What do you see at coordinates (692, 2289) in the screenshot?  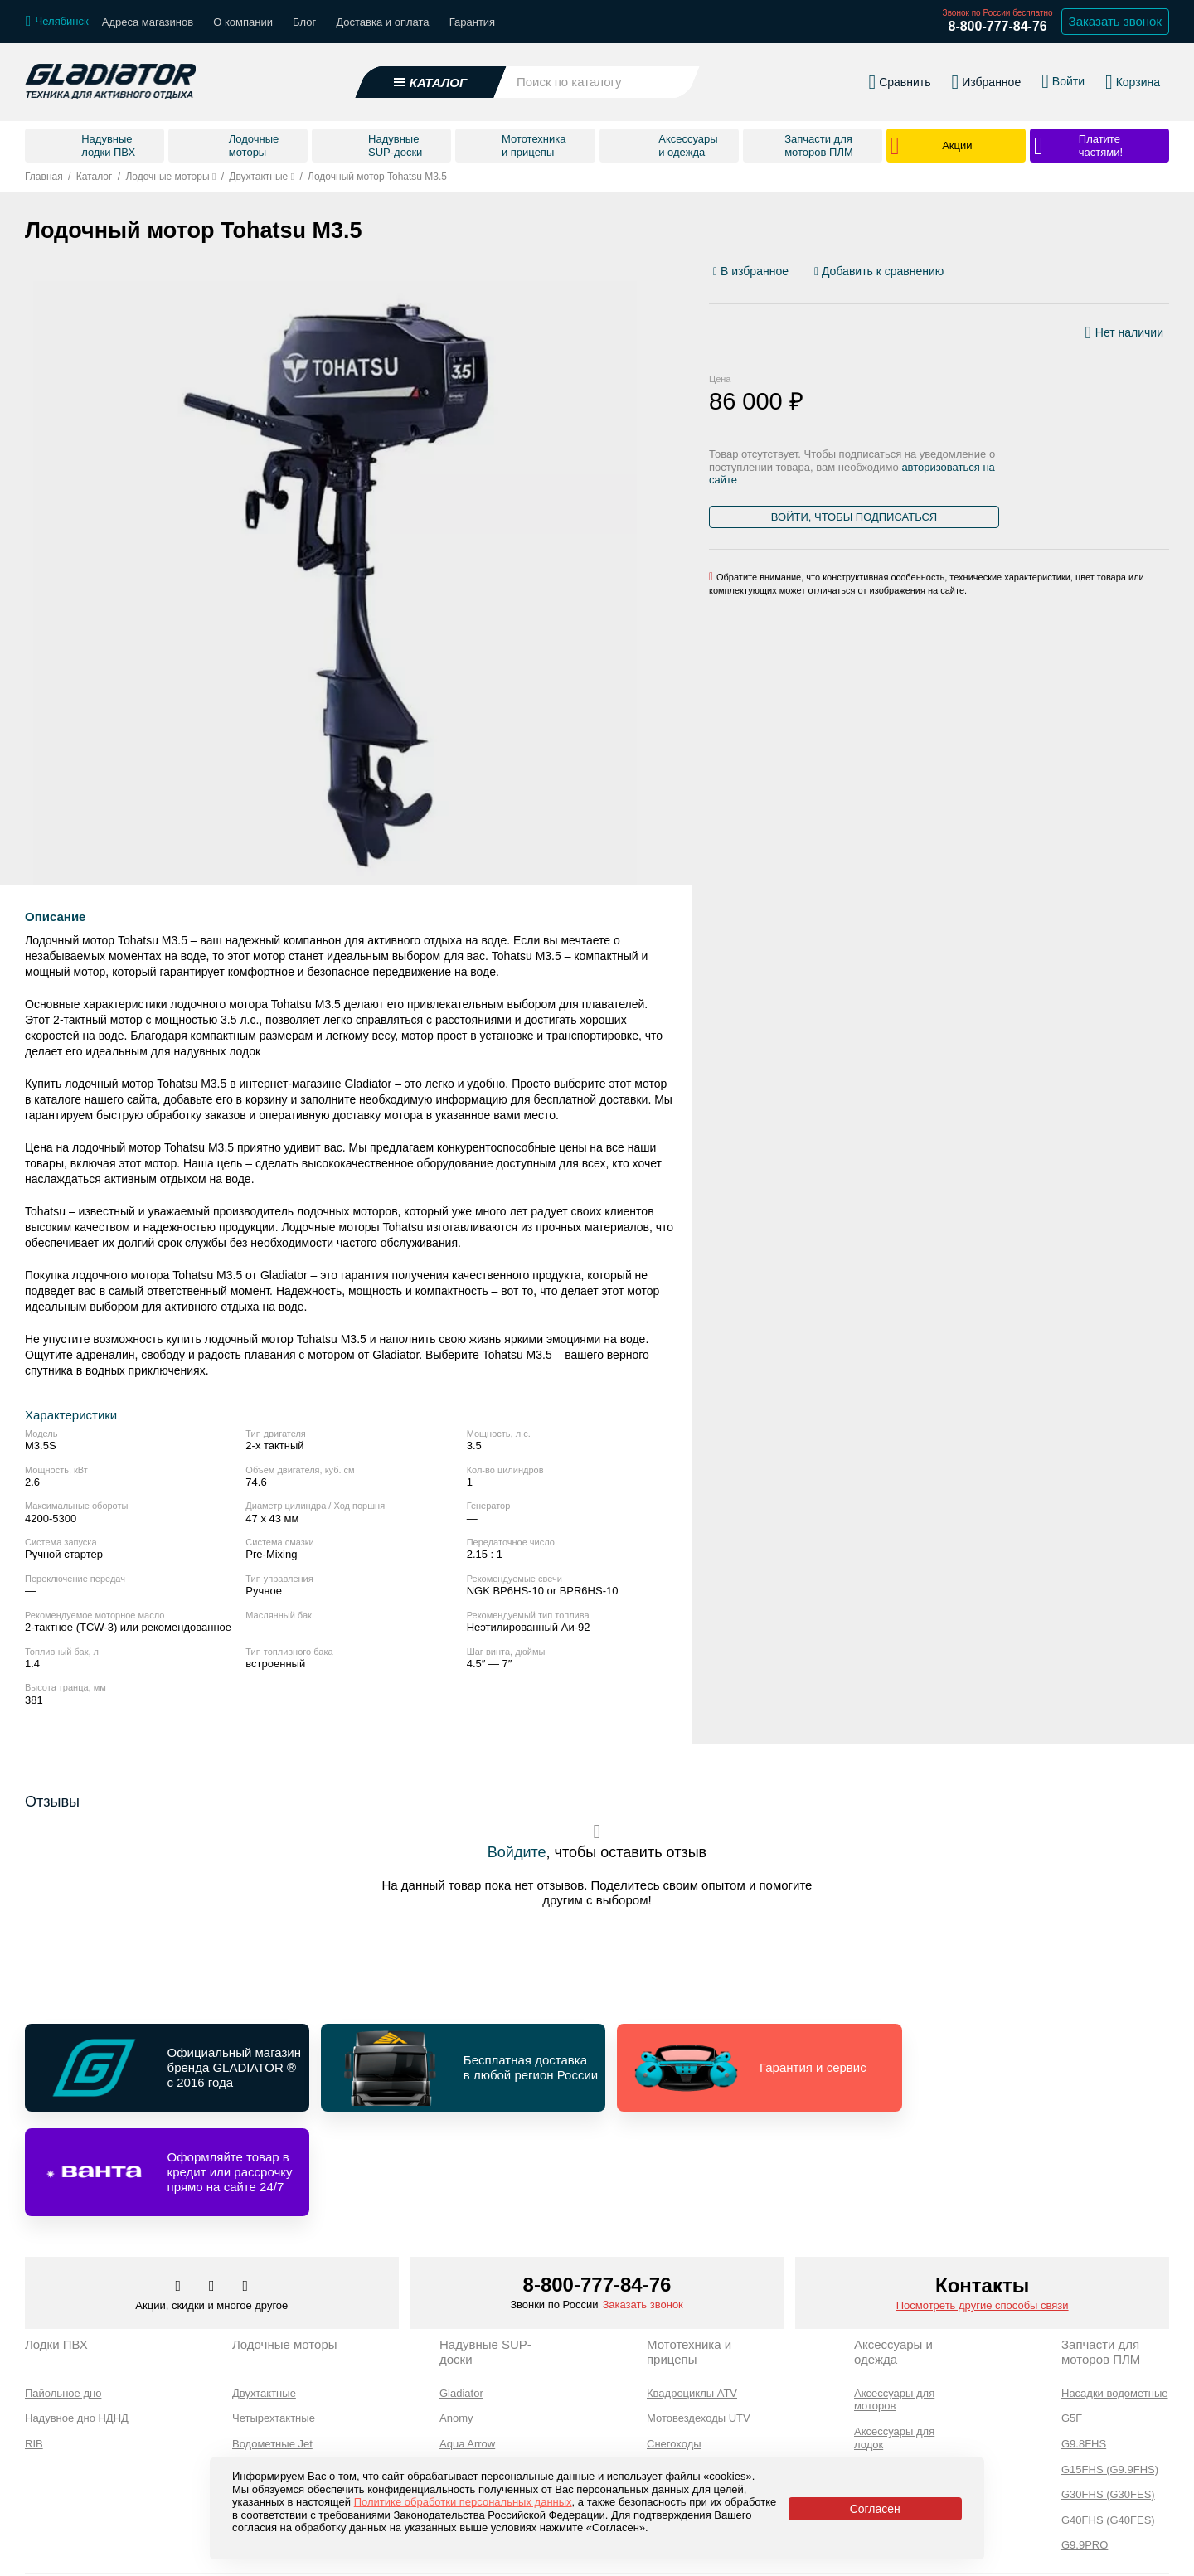 I see `Квадроциклы ATV` at bounding box center [692, 2289].